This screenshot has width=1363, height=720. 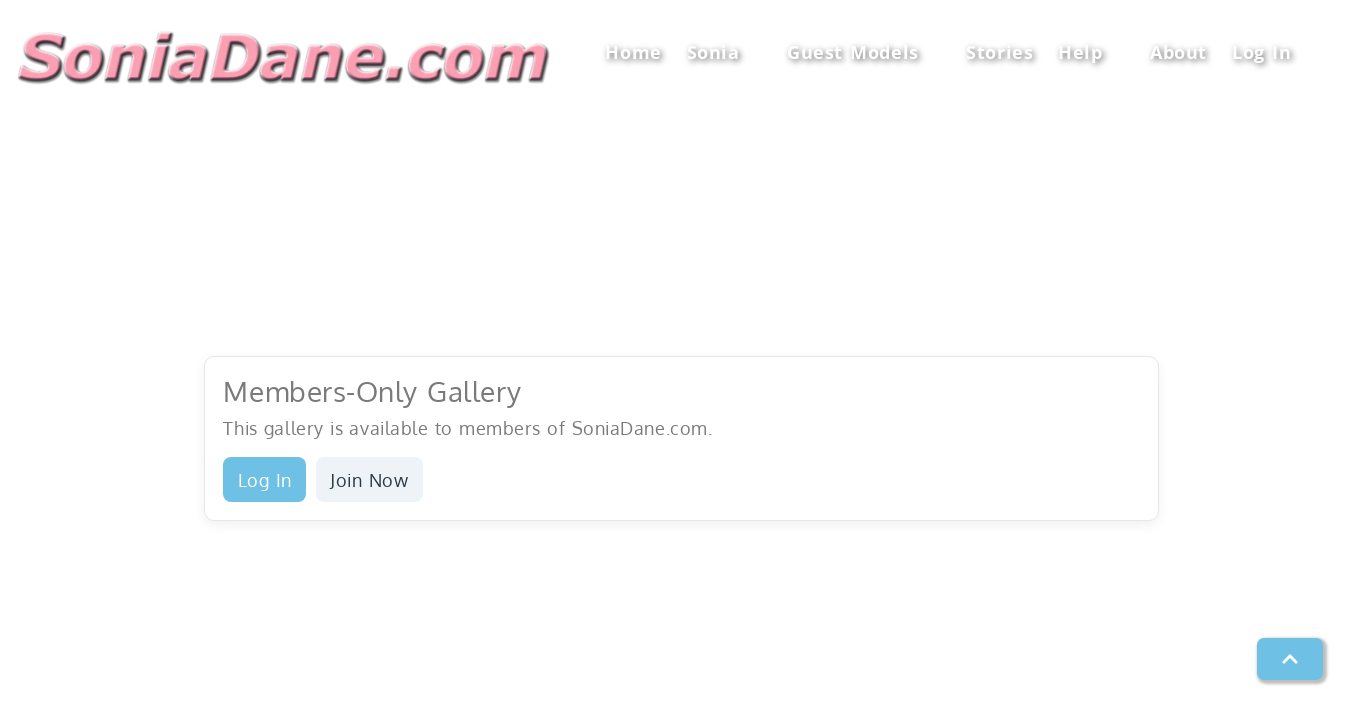 What do you see at coordinates (633, 52) in the screenshot?
I see `Home` at bounding box center [633, 52].